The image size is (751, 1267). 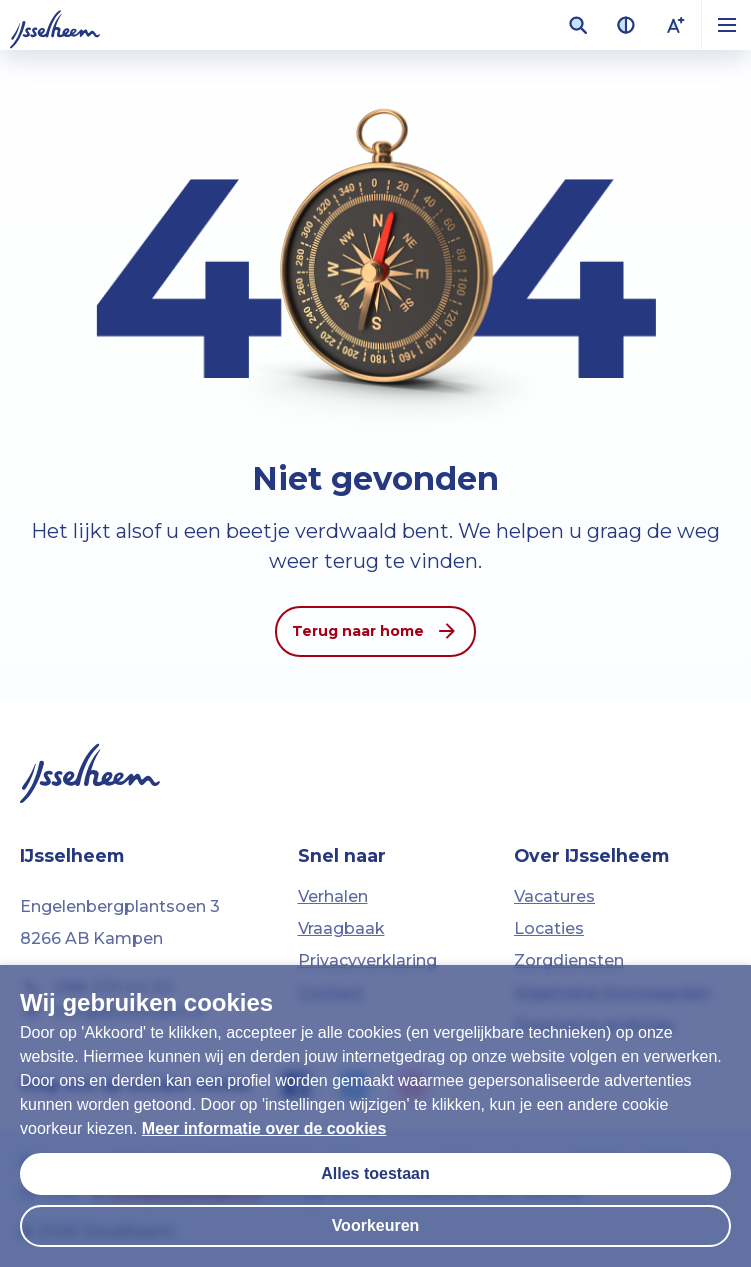 What do you see at coordinates (569, 960) in the screenshot?
I see `Zorgdiensten` at bounding box center [569, 960].